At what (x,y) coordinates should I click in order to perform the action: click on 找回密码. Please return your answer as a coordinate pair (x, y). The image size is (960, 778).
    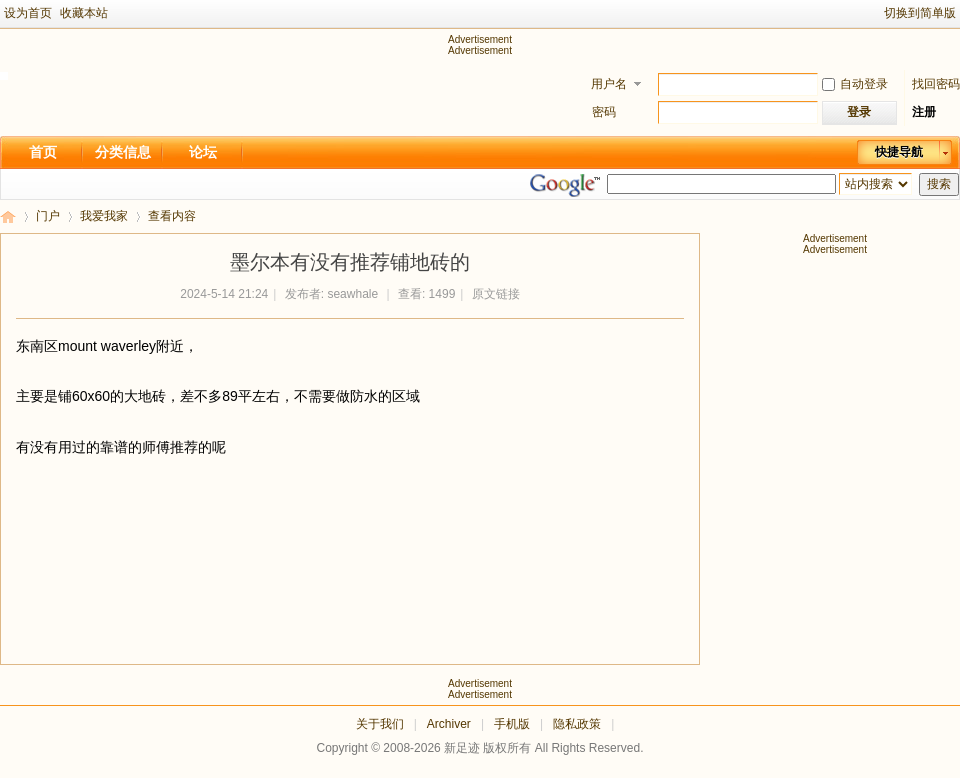
    Looking at the image, I should click on (936, 84).